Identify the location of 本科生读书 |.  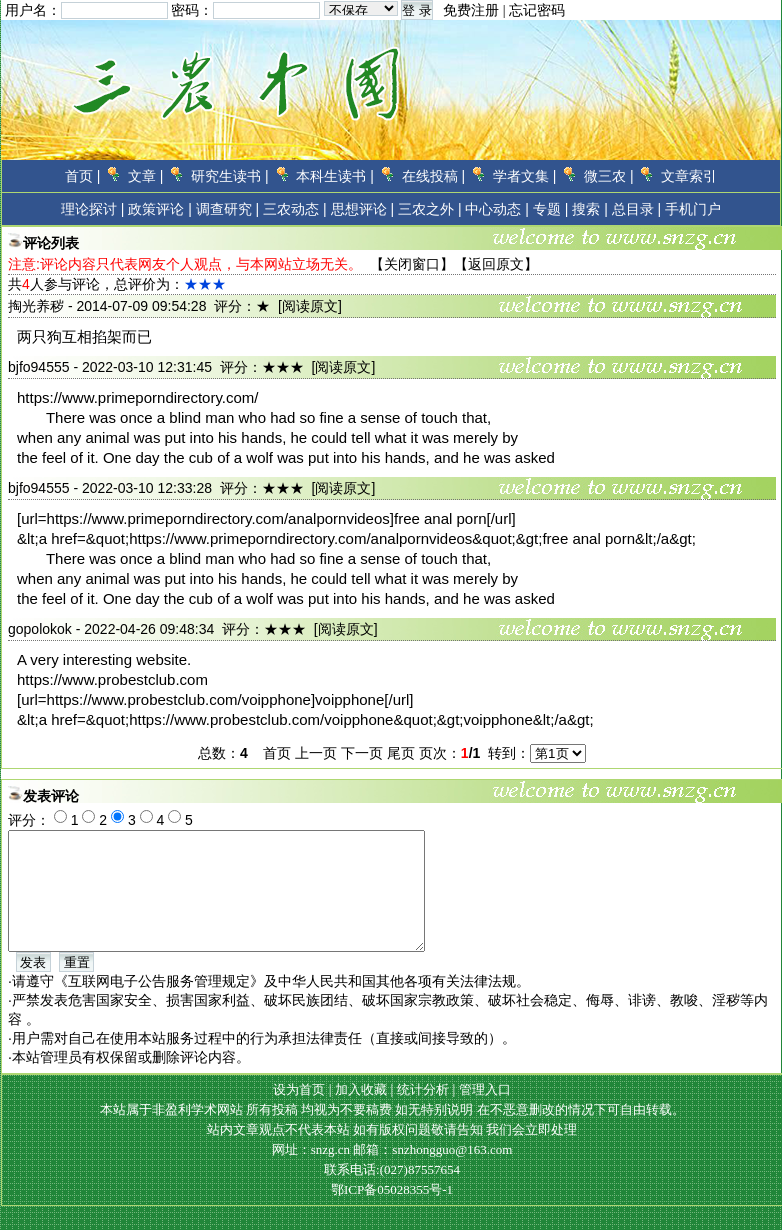
(335, 176).